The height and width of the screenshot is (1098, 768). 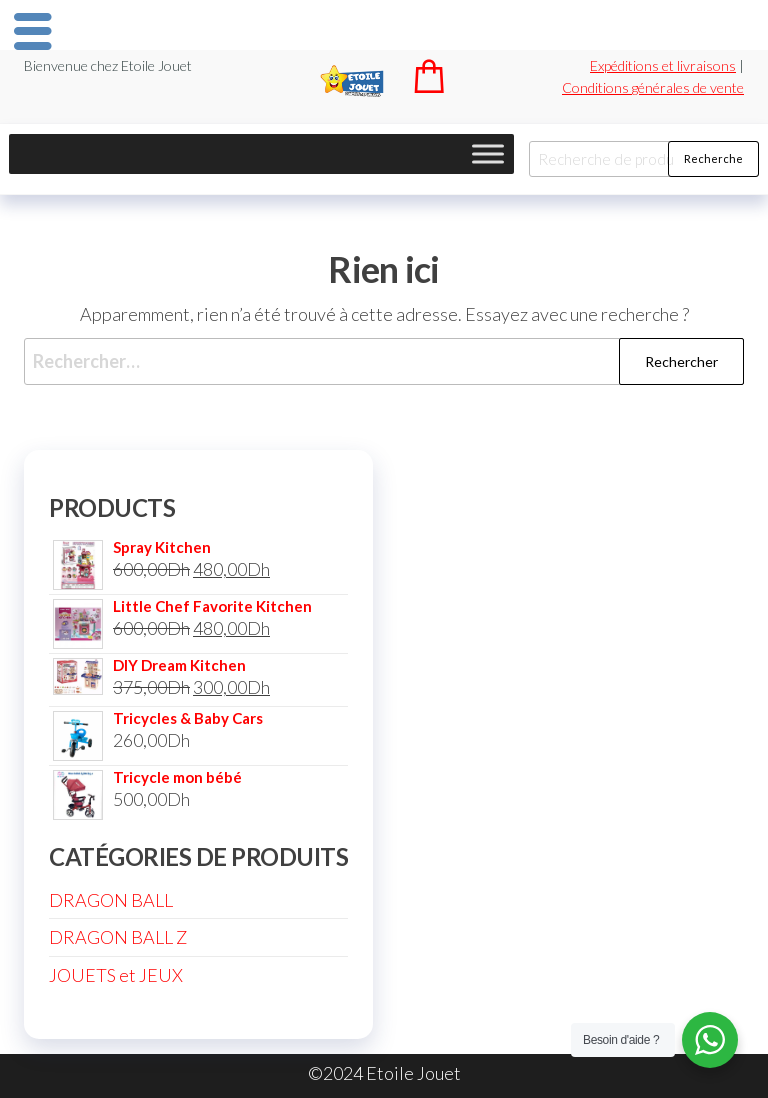 I want to click on Expéditions et livraisons, so click(x=663, y=65).